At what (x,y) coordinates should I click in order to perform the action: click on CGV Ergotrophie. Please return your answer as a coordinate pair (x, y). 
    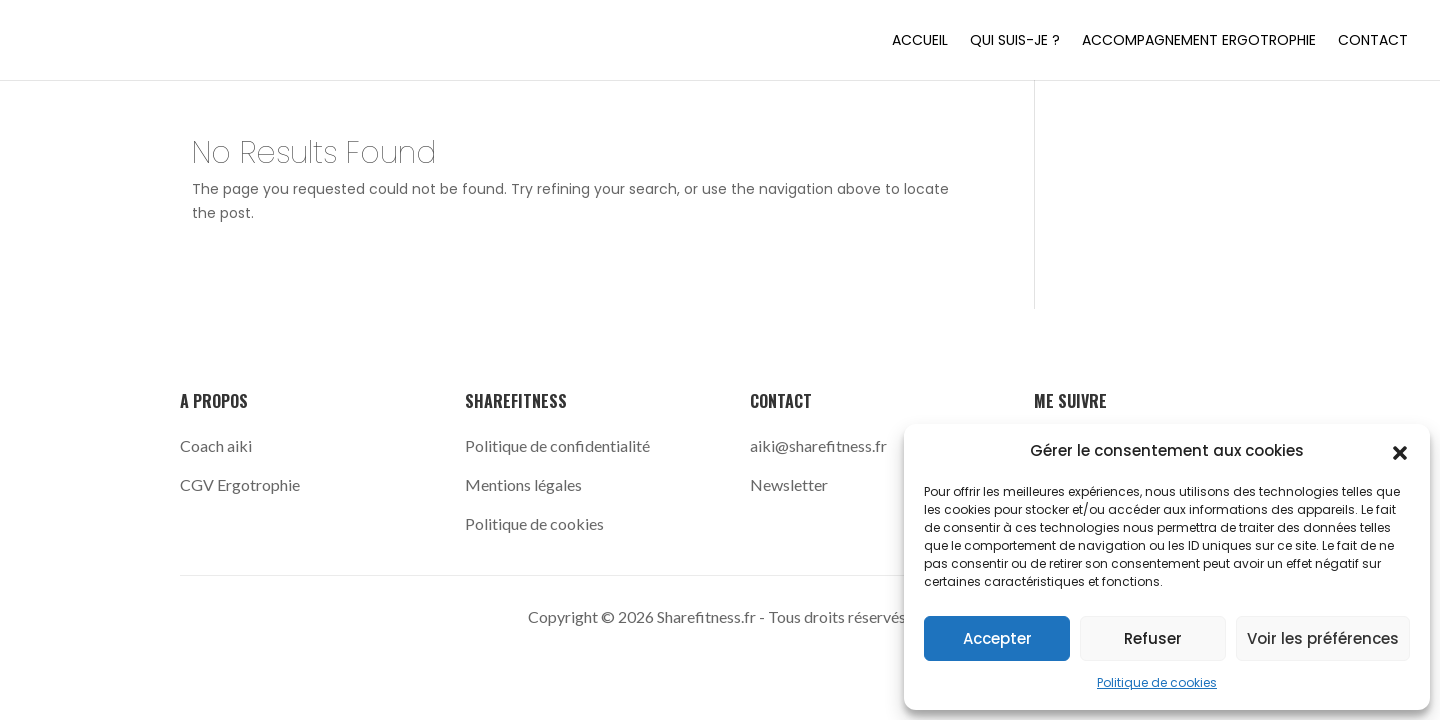
    Looking at the image, I should click on (240, 484).